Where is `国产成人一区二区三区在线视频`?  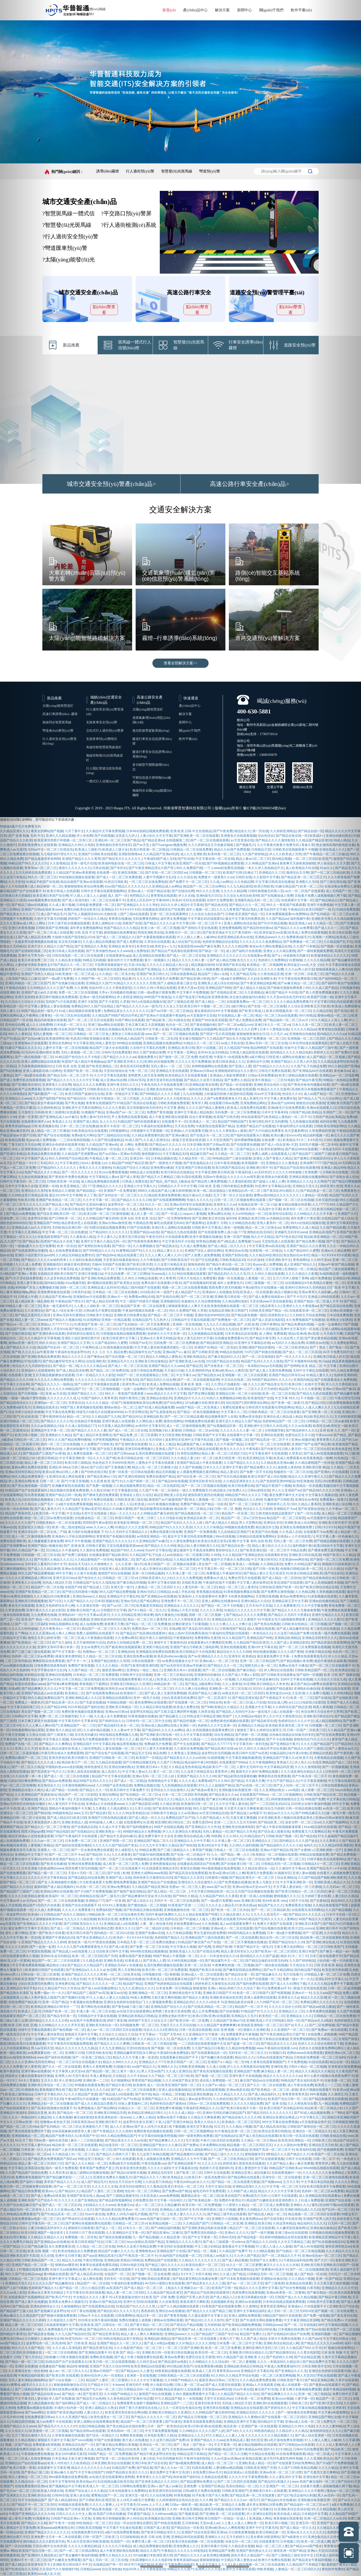 国产成人一区二区三区在线视频 is located at coordinates (67, 1776).